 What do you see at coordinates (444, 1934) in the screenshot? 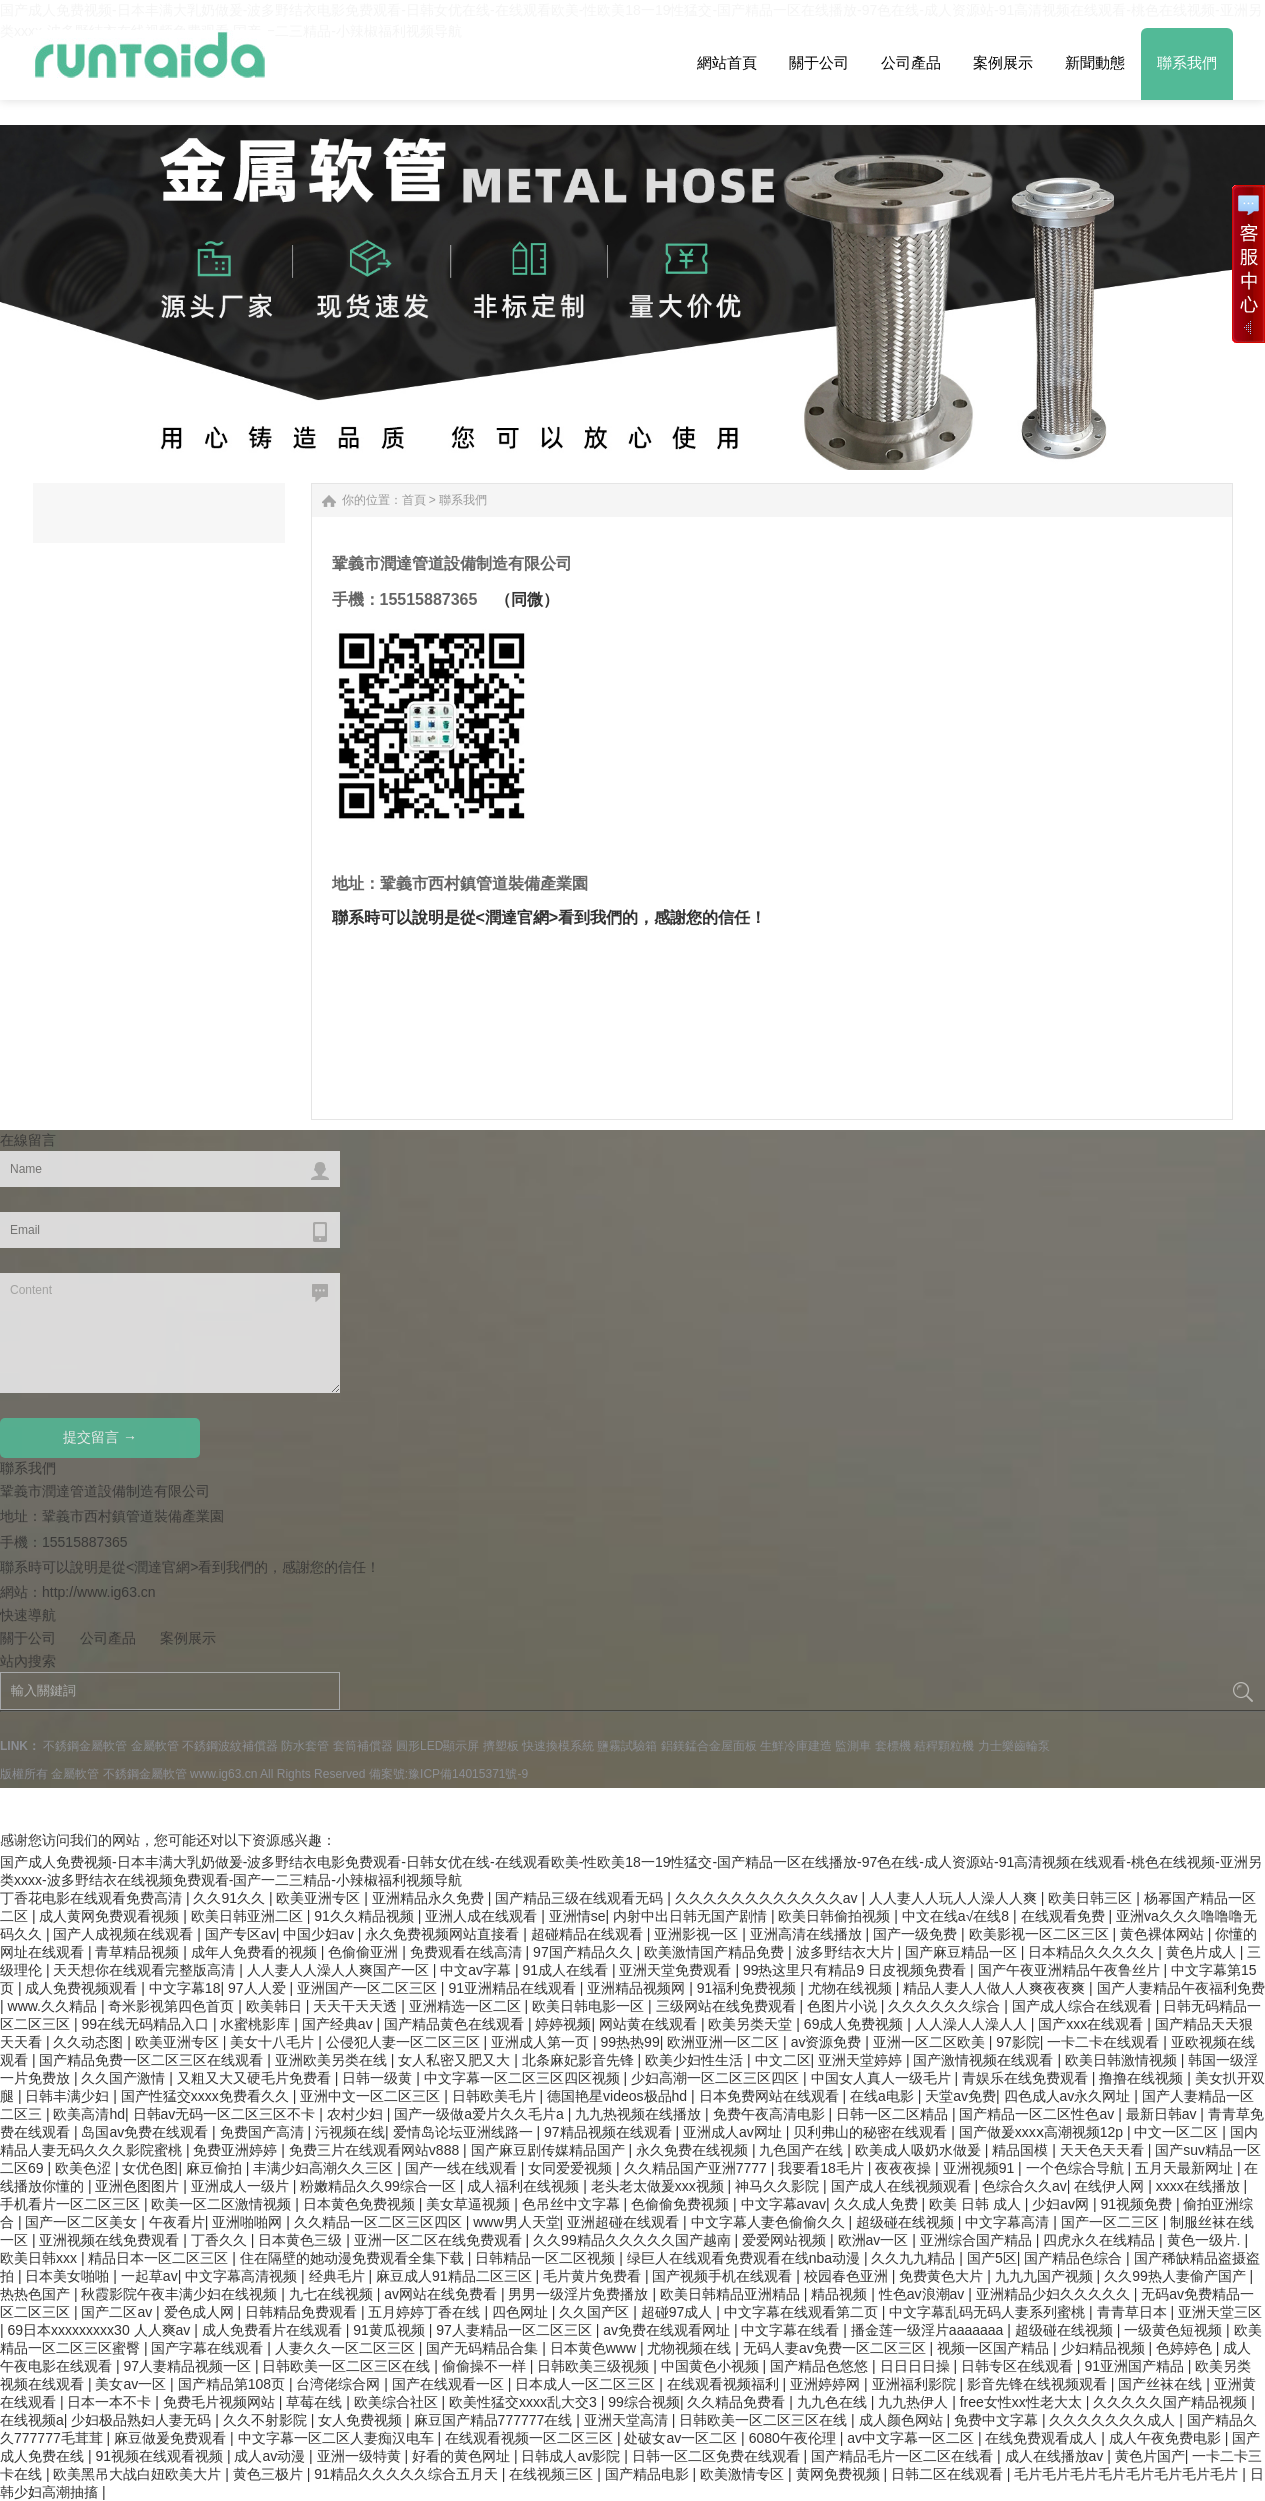
I see `永久免费视频网站直接看` at bounding box center [444, 1934].